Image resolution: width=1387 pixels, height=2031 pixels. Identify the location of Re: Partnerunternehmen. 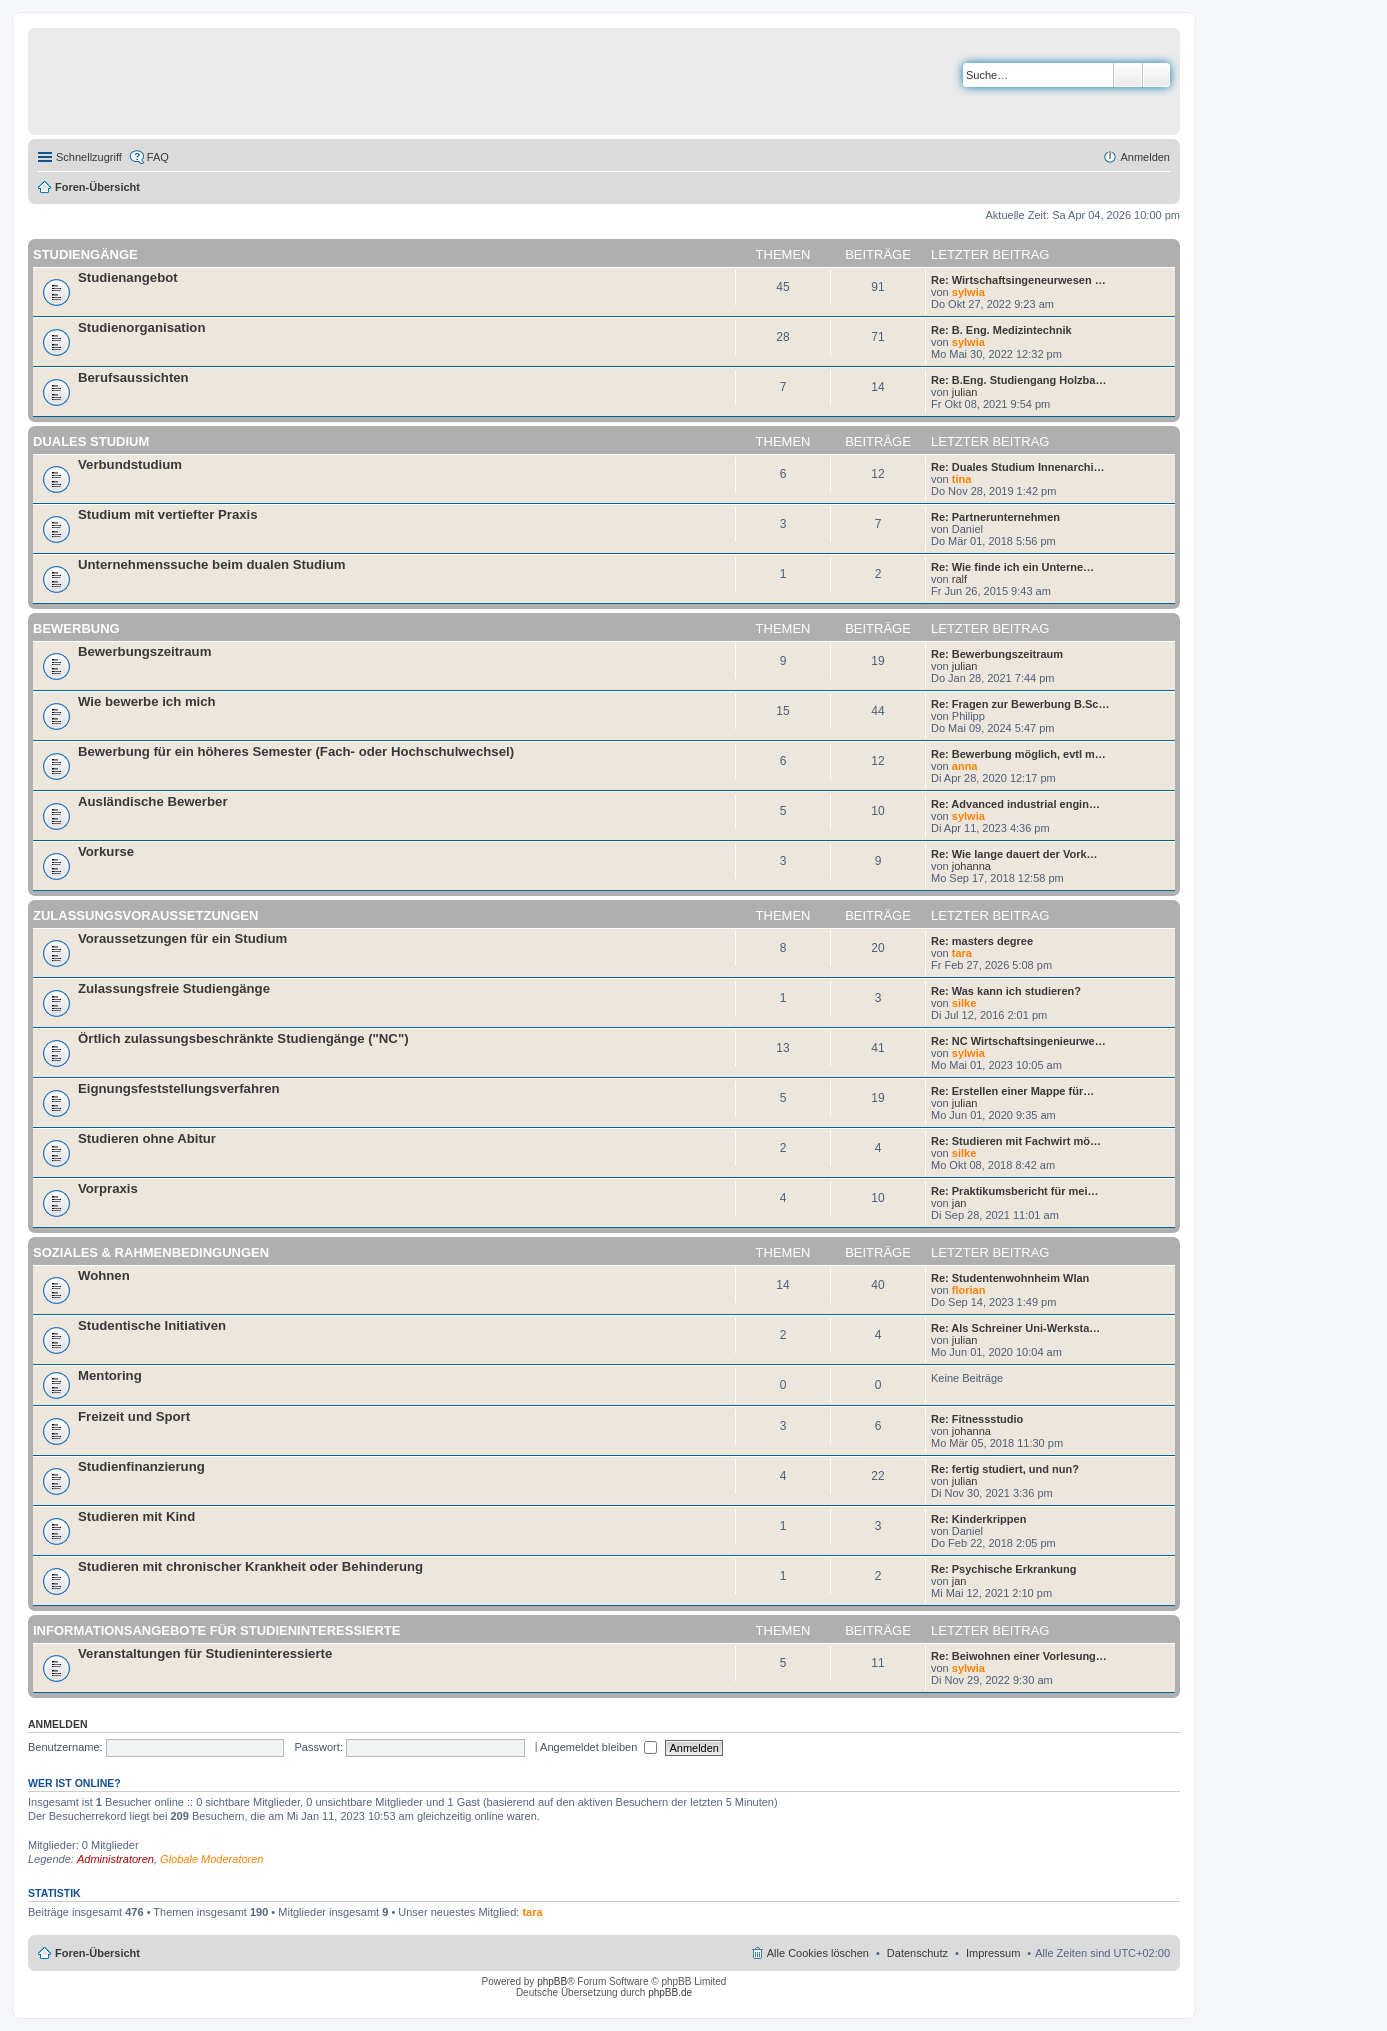
(995, 517).